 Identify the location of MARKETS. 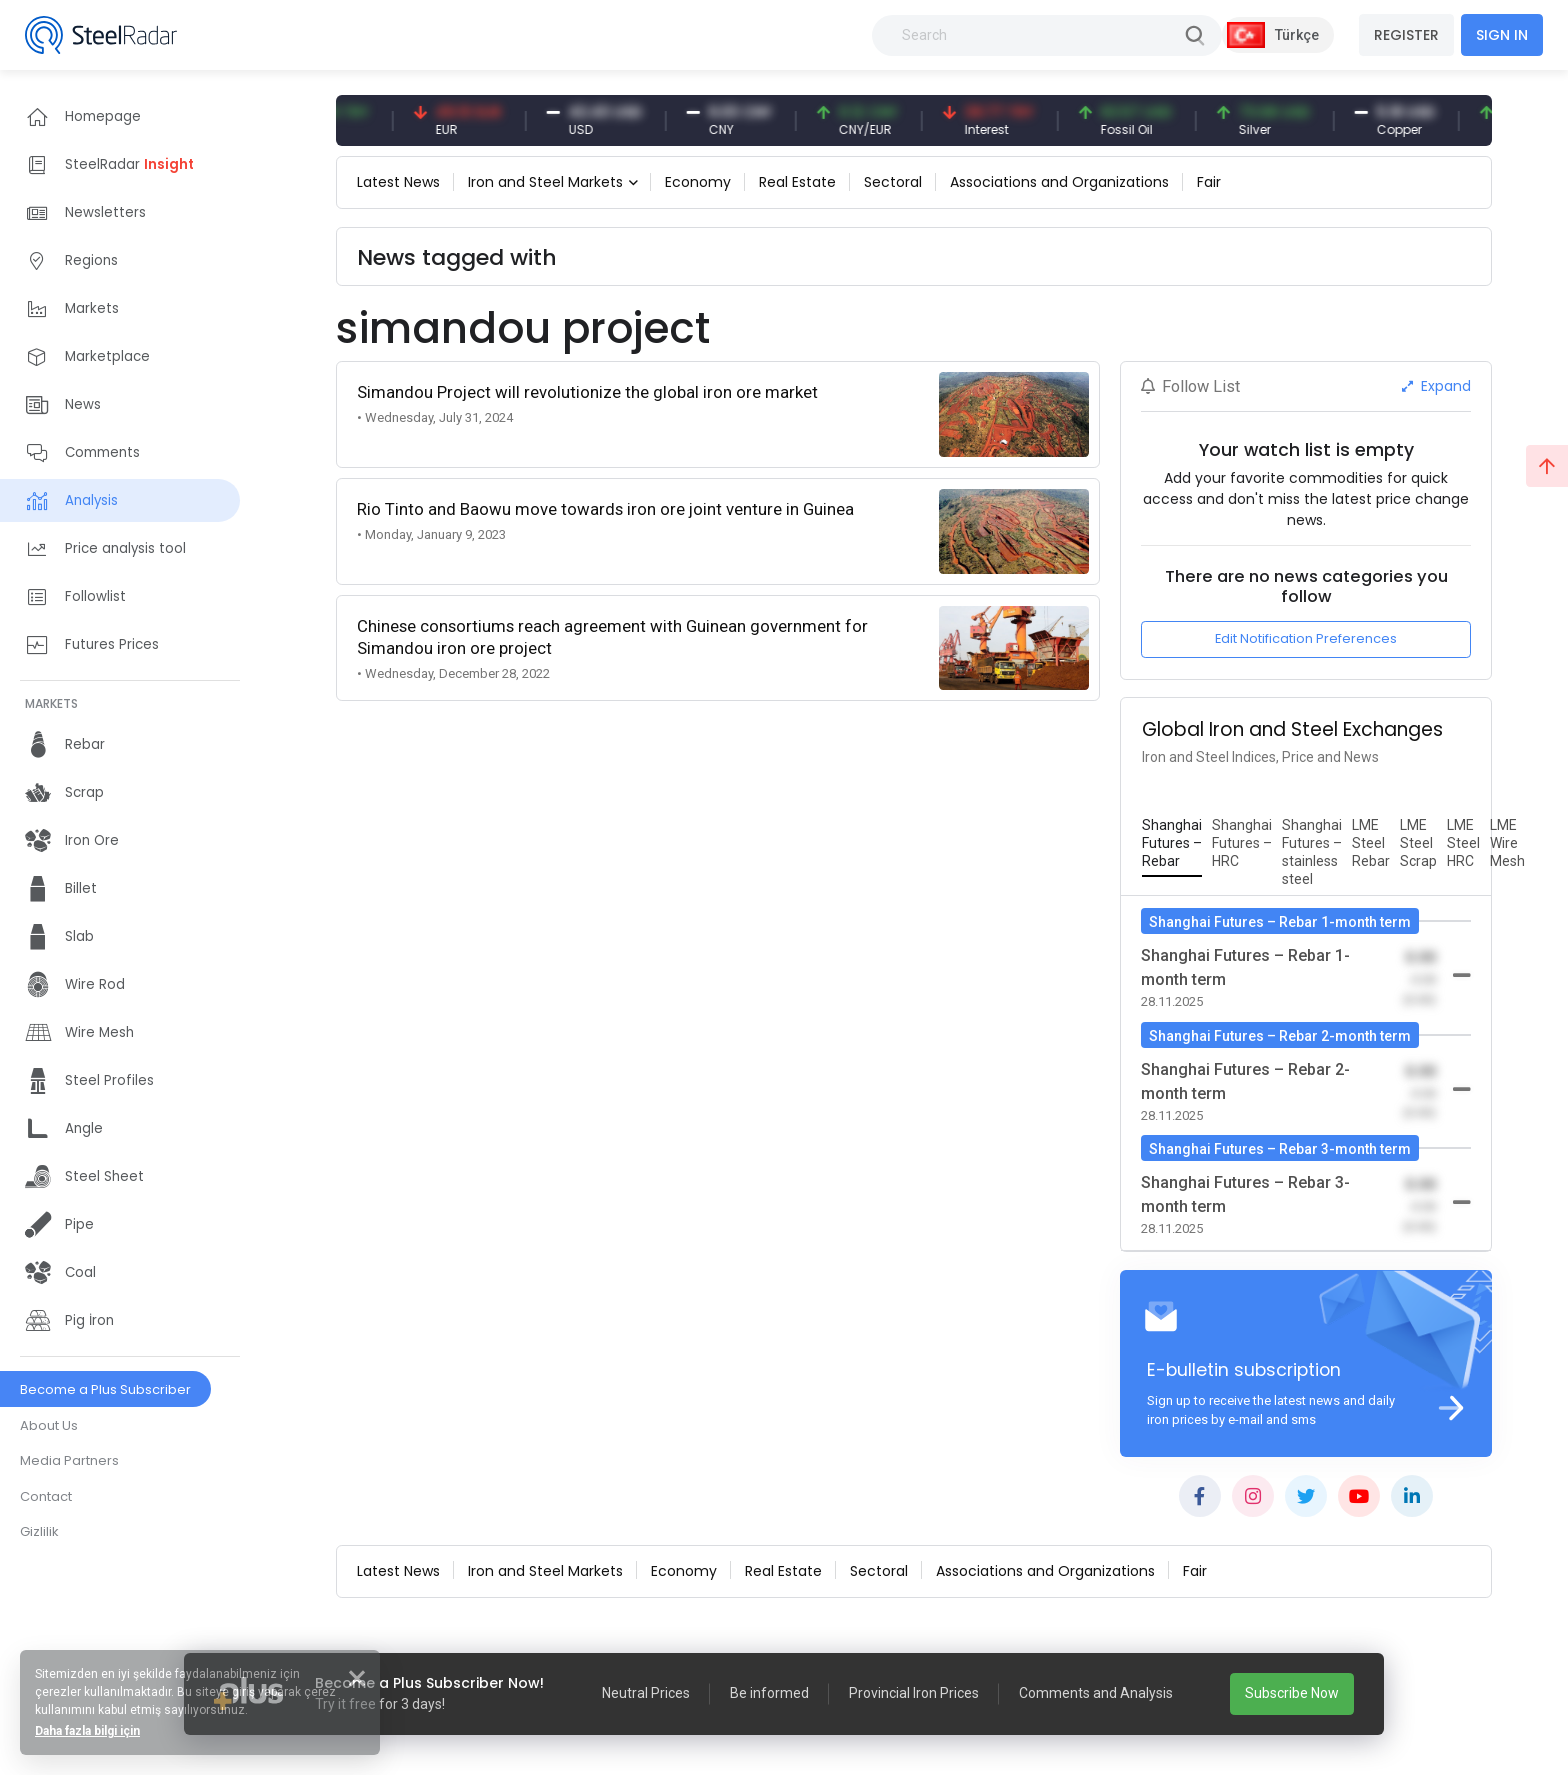
(51, 703).